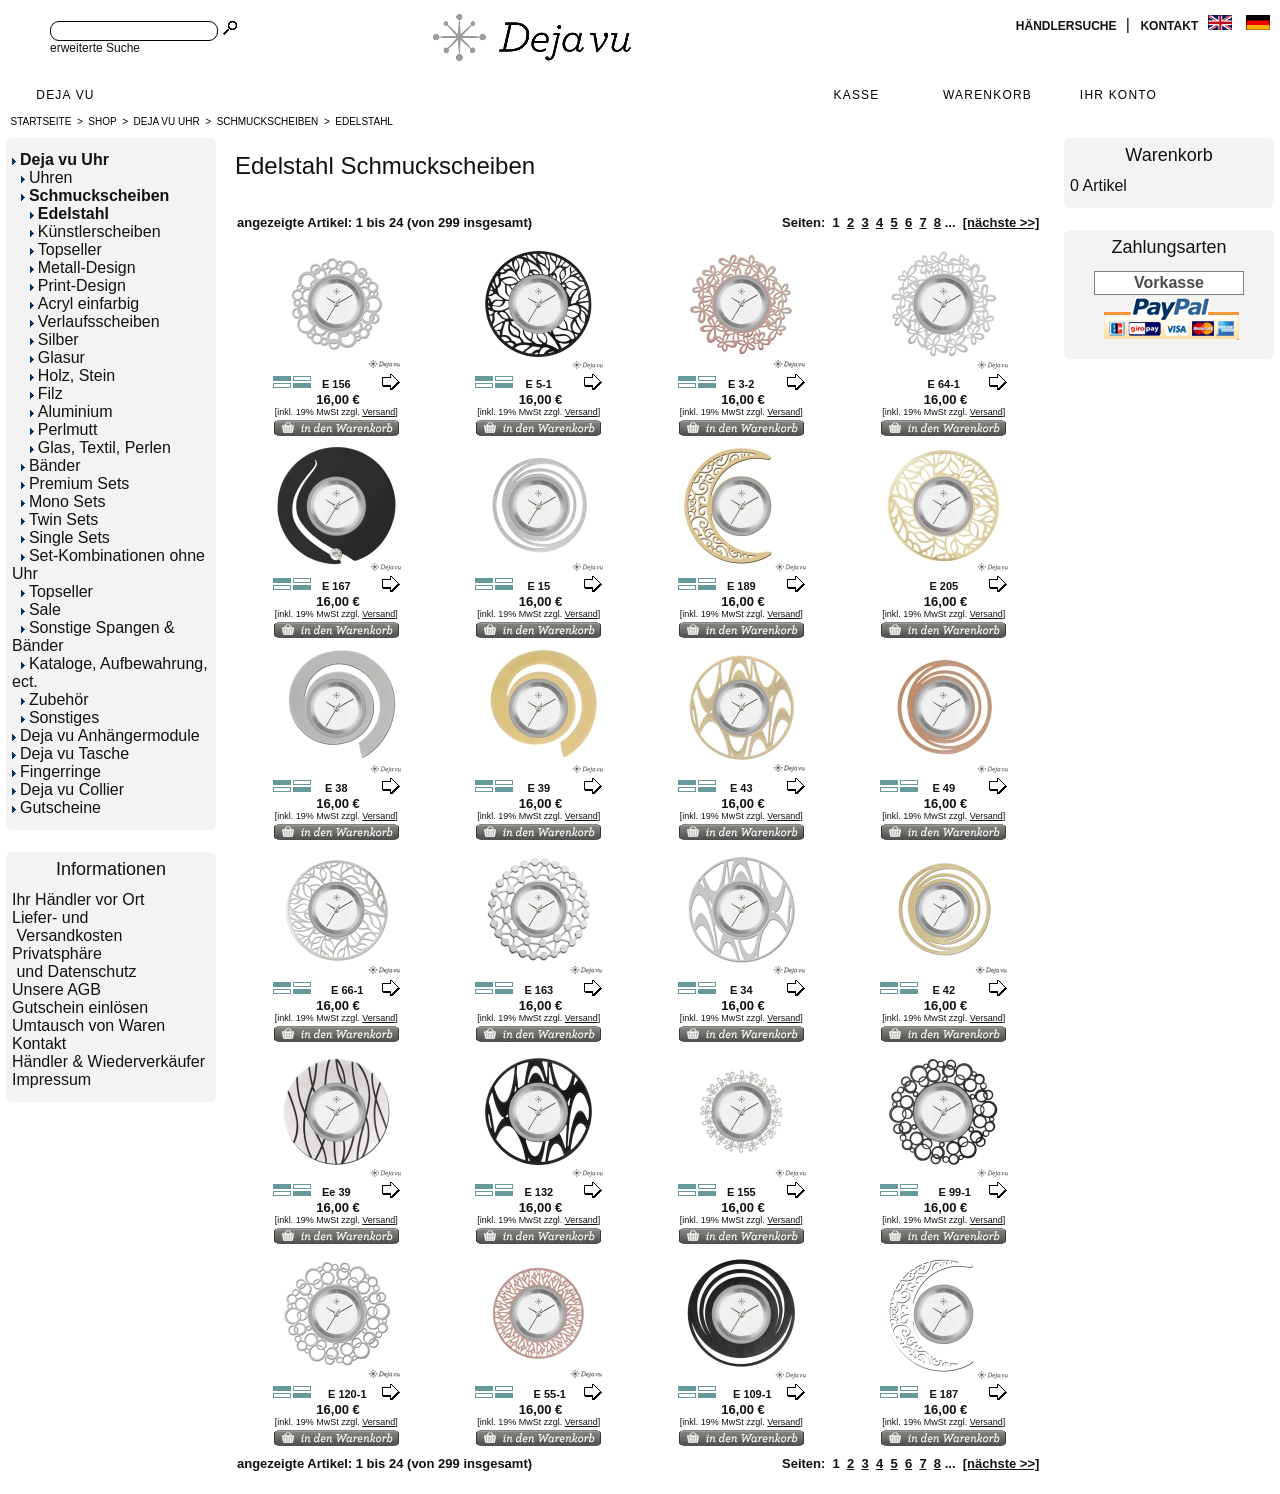 This screenshot has height=1494, width=1280. I want to click on E 43, so click(741, 788).